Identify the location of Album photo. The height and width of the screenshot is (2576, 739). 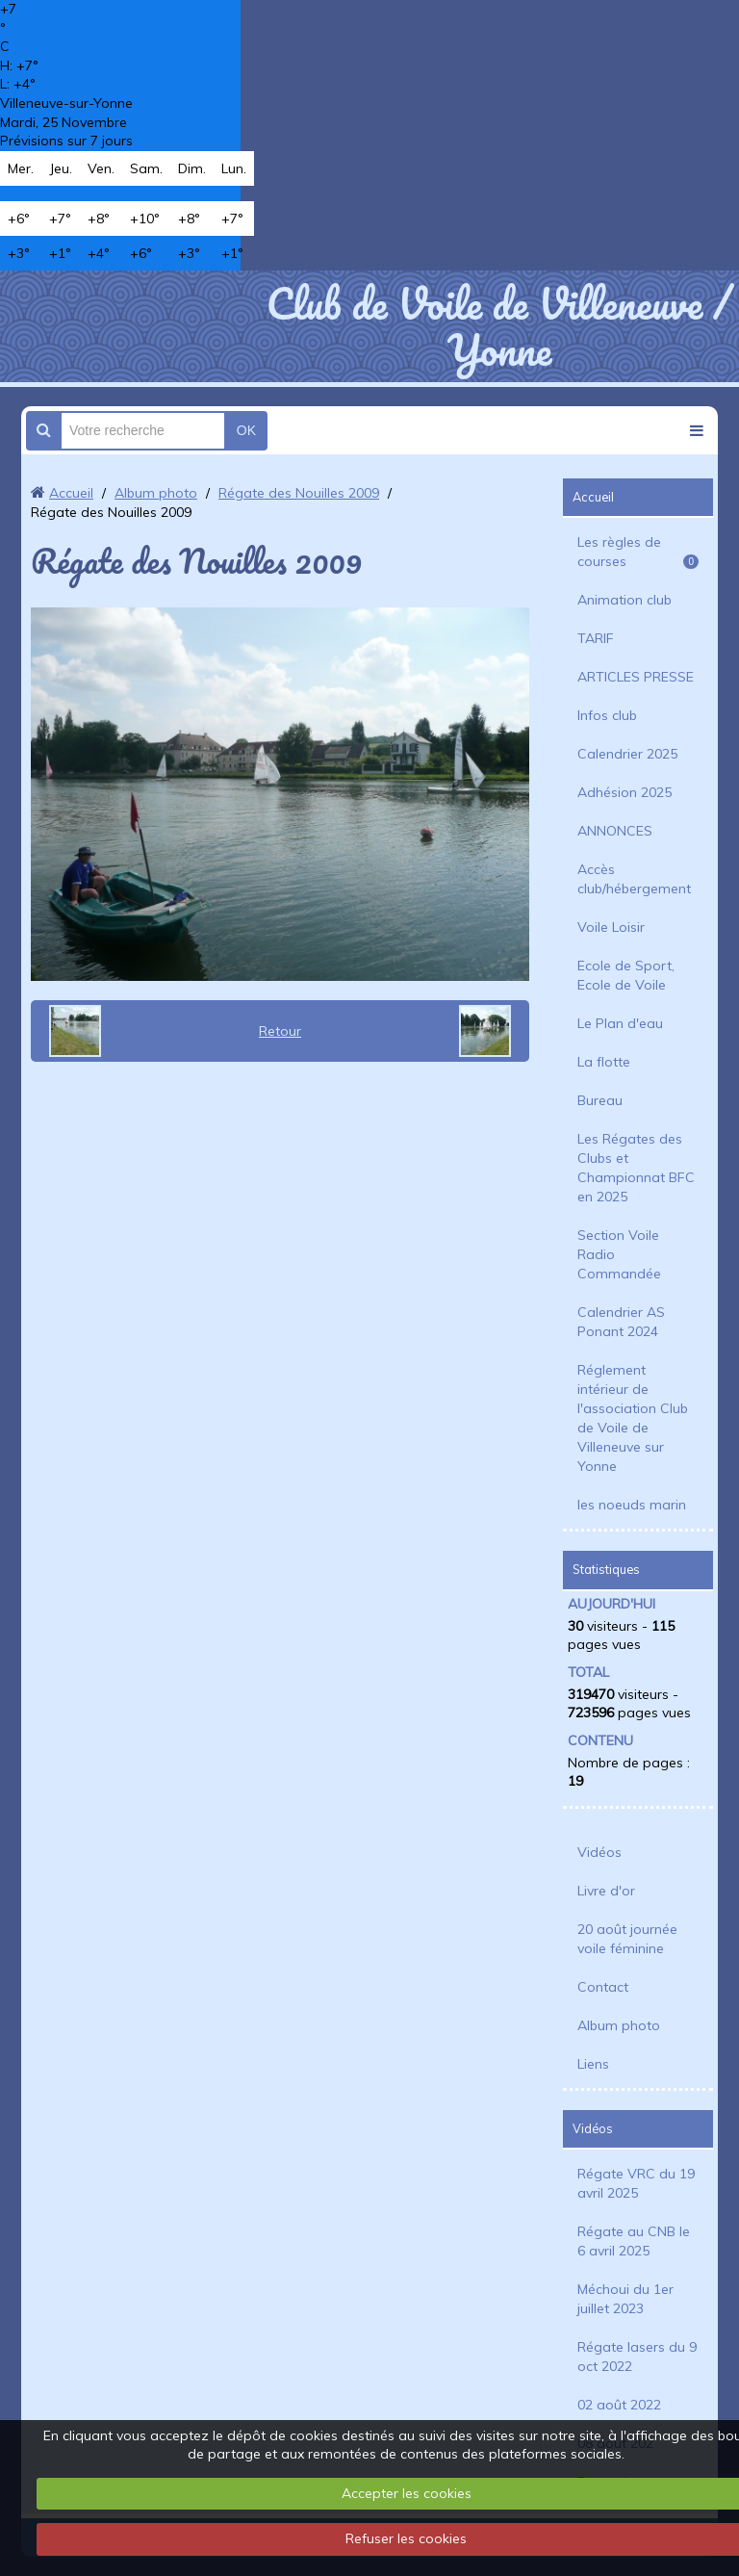
(156, 493).